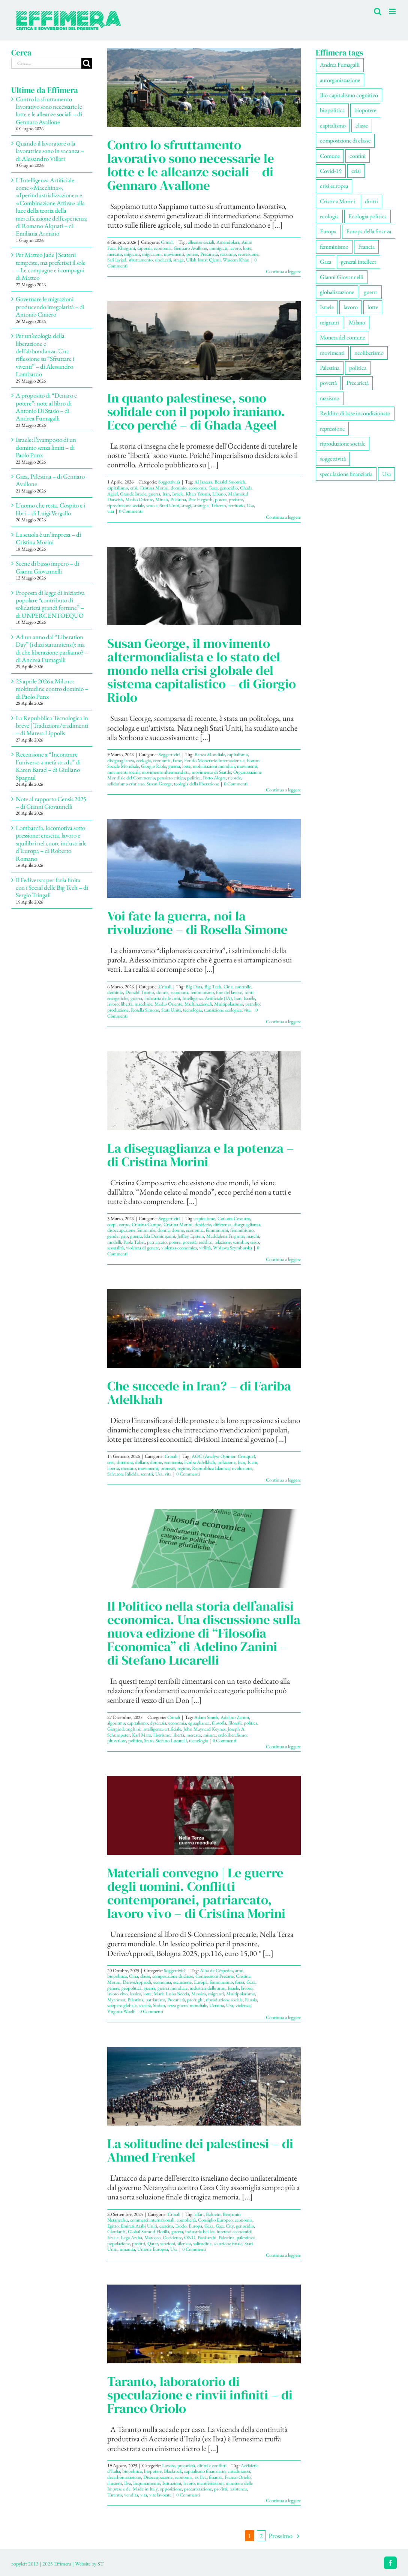 The width and height of the screenshot is (408, 2576). Describe the element at coordinates (52, 887) in the screenshot. I see `Il Fediverso: per farla finita con i Social delle Big Tech – di Sergio Tringali` at that location.